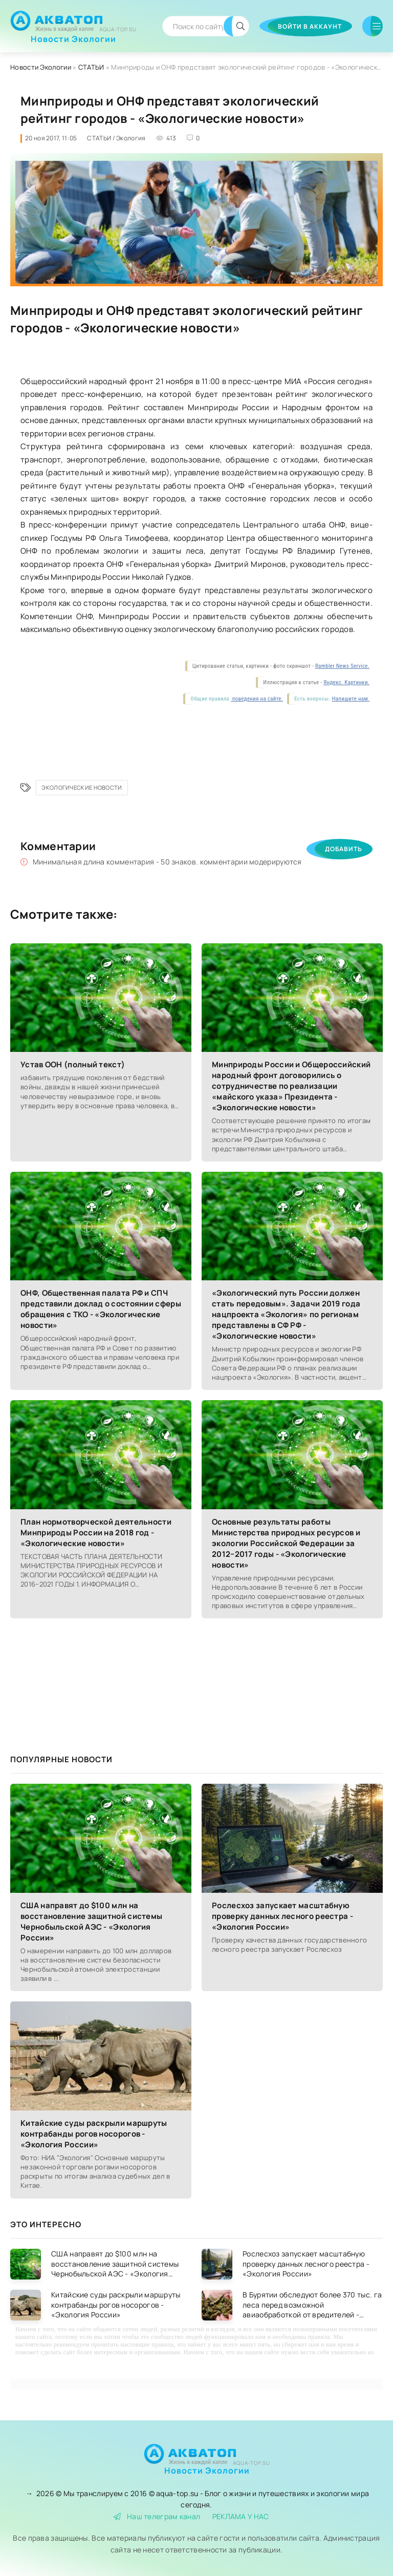 This screenshot has height=2576, width=393. I want to click on Rambler News Service., so click(342, 666).